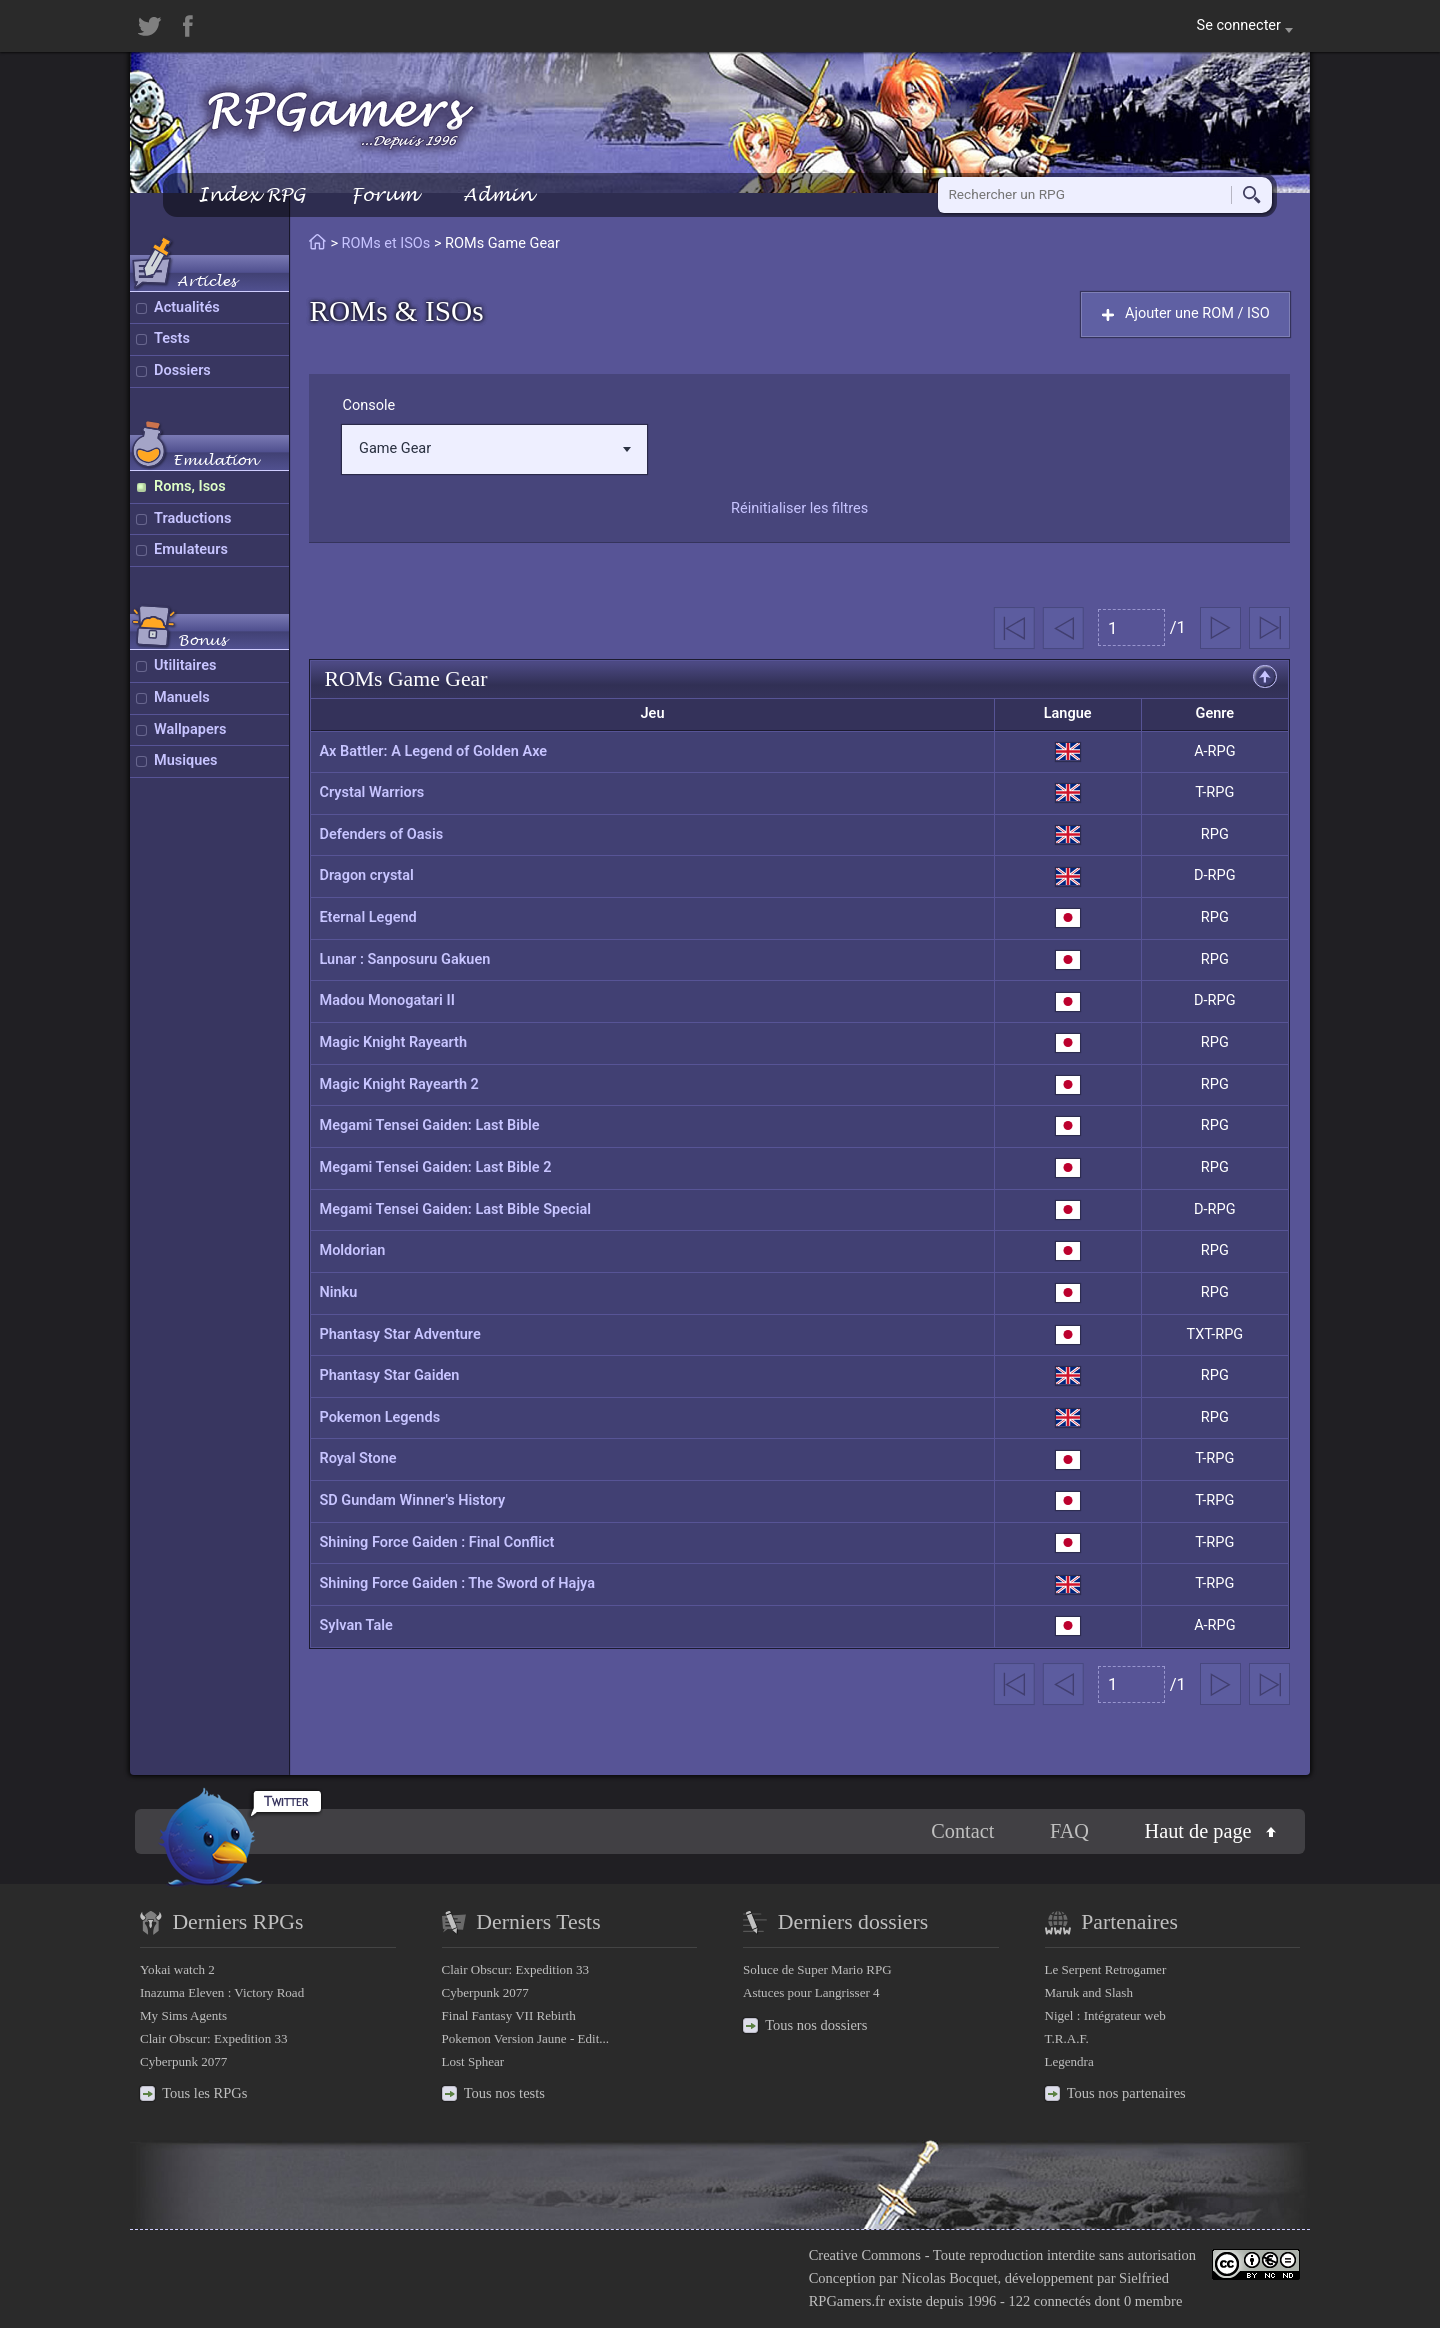 This screenshot has height=2328, width=1440. Describe the element at coordinates (398, 1084) in the screenshot. I see `Magic Knight Rayearth 2` at that location.